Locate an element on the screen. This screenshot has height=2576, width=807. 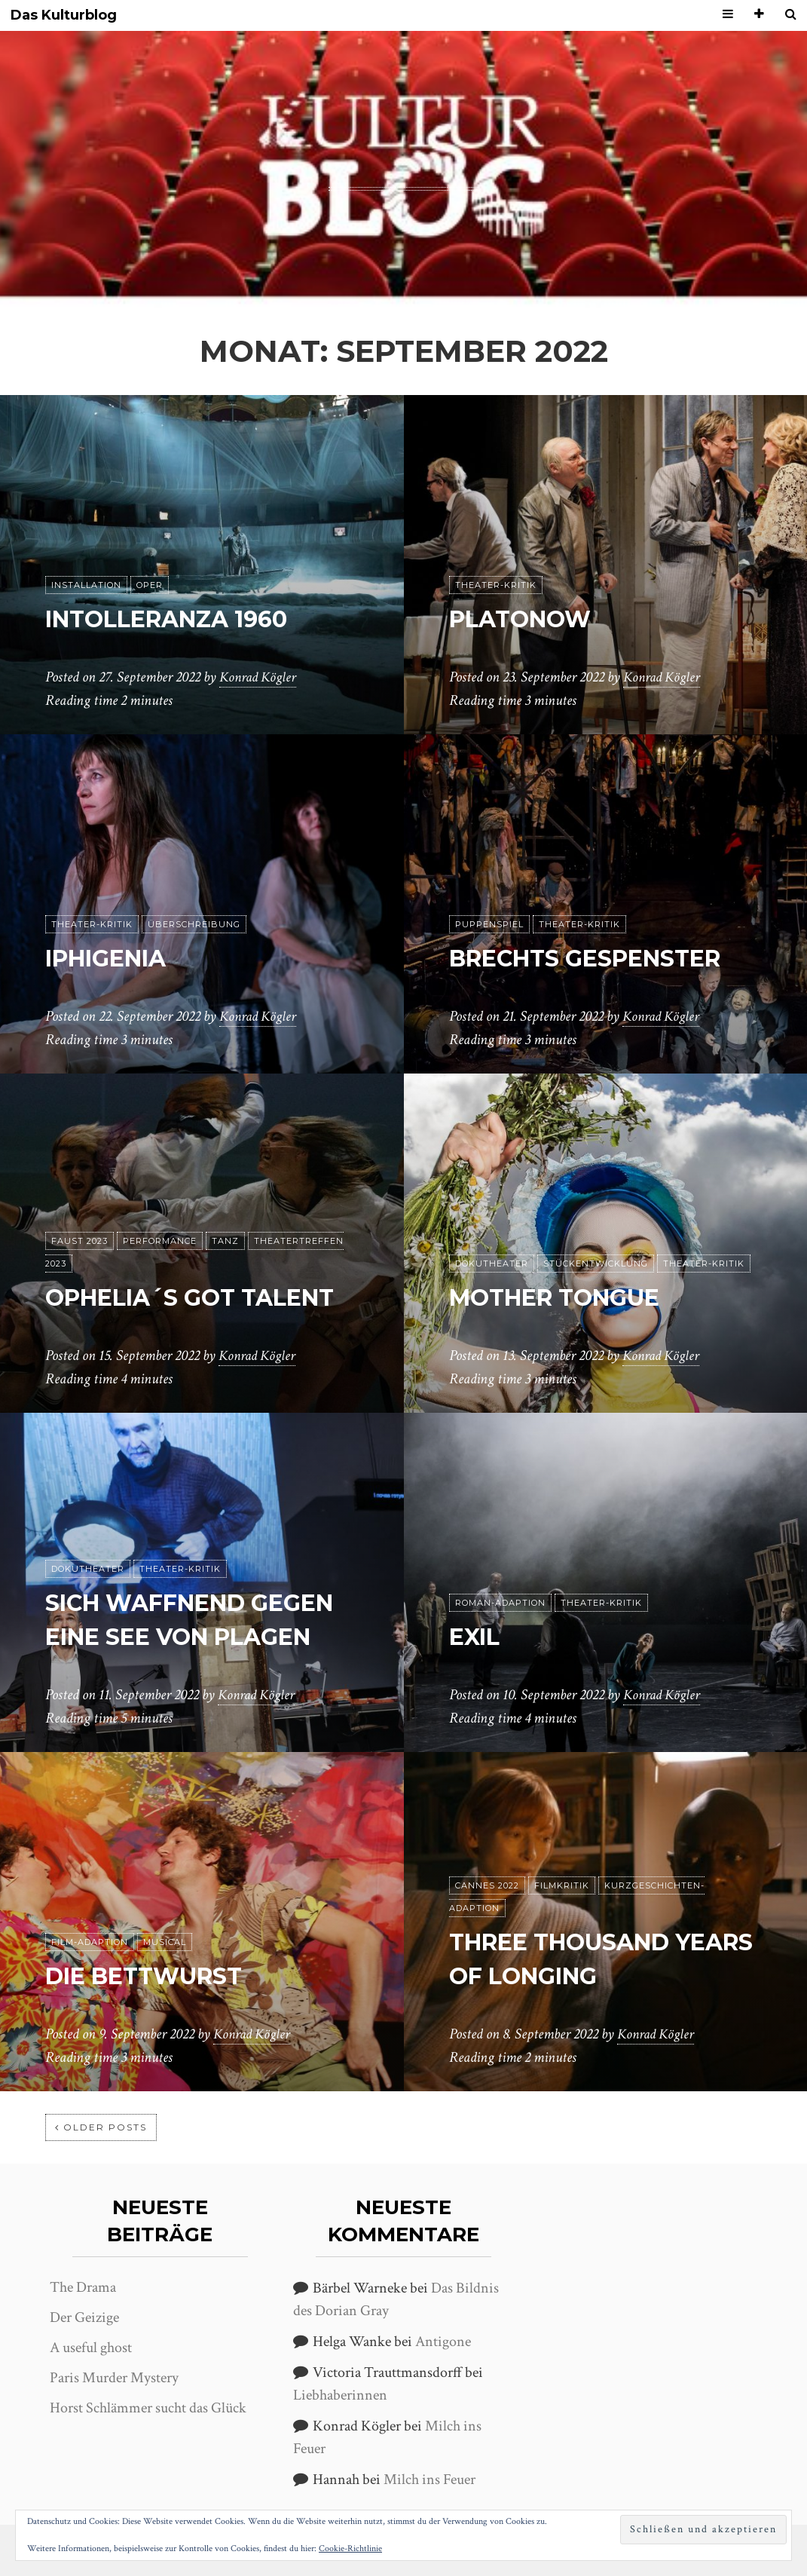
Milch ins Feuer is located at coordinates (429, 2479).